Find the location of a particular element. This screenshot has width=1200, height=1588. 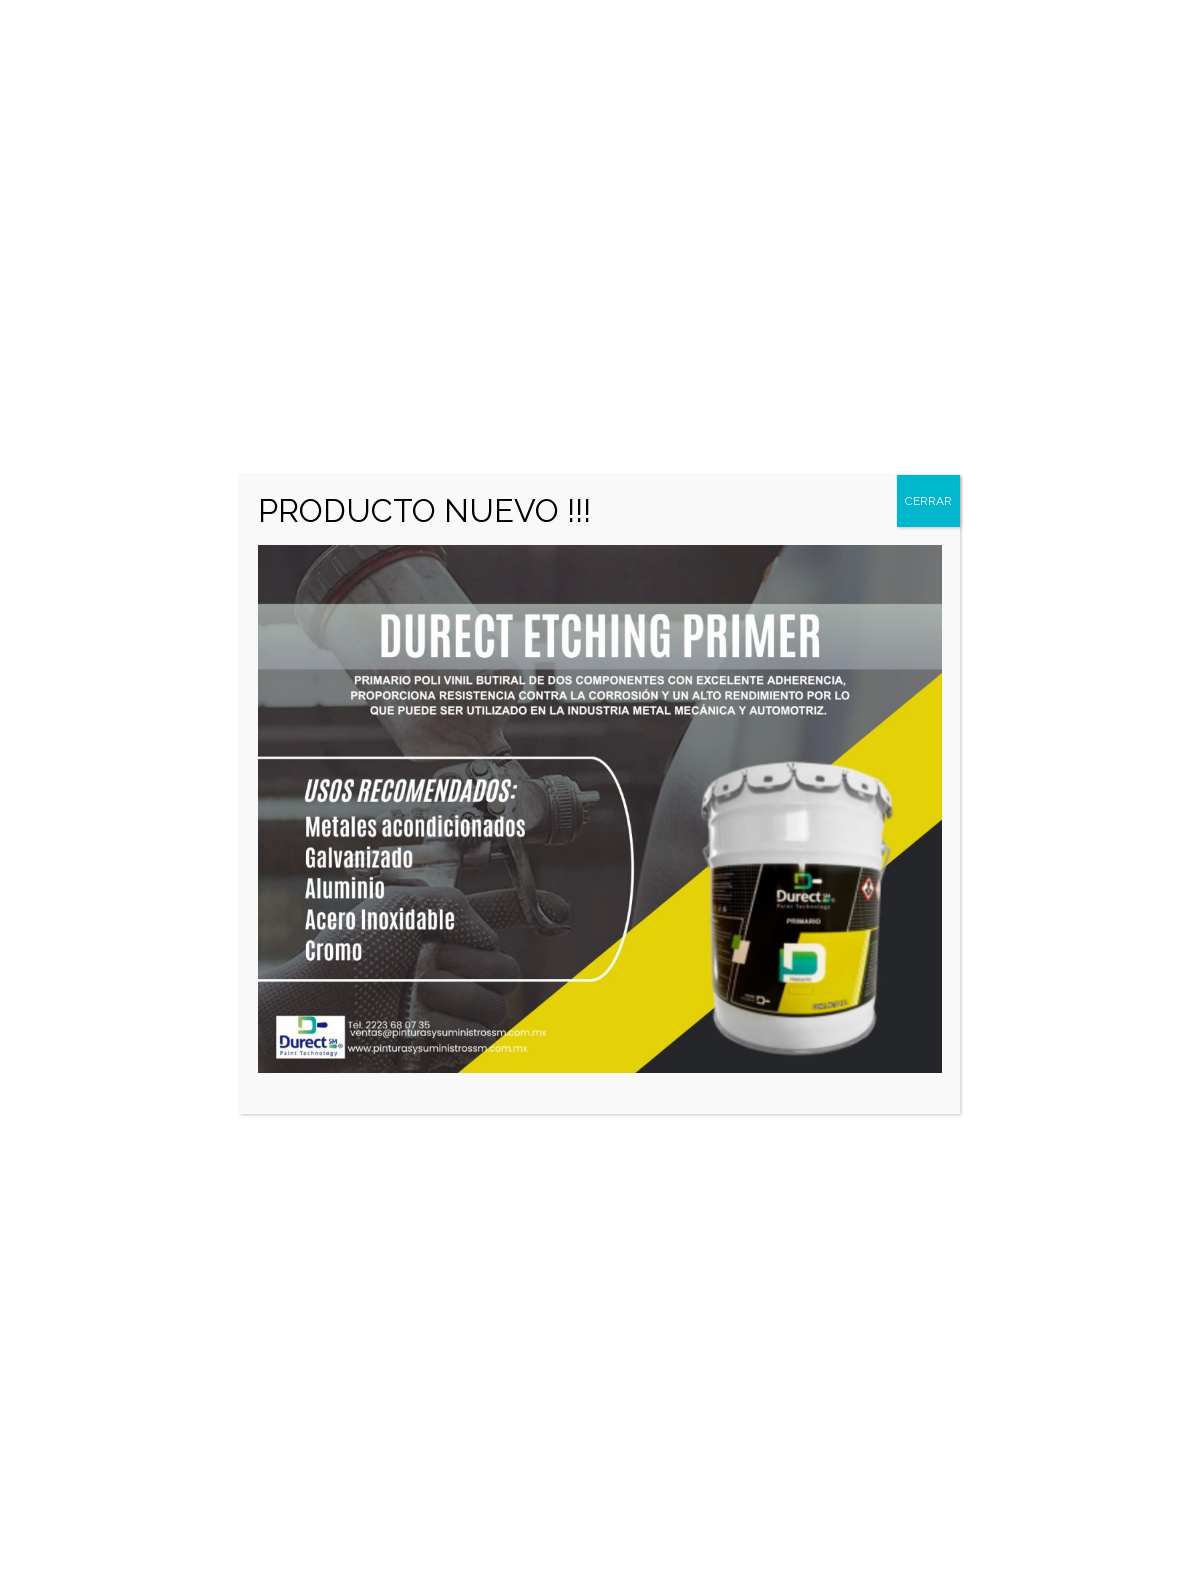

CERRAR [Cerrar] is located at coordinates (928, 501).